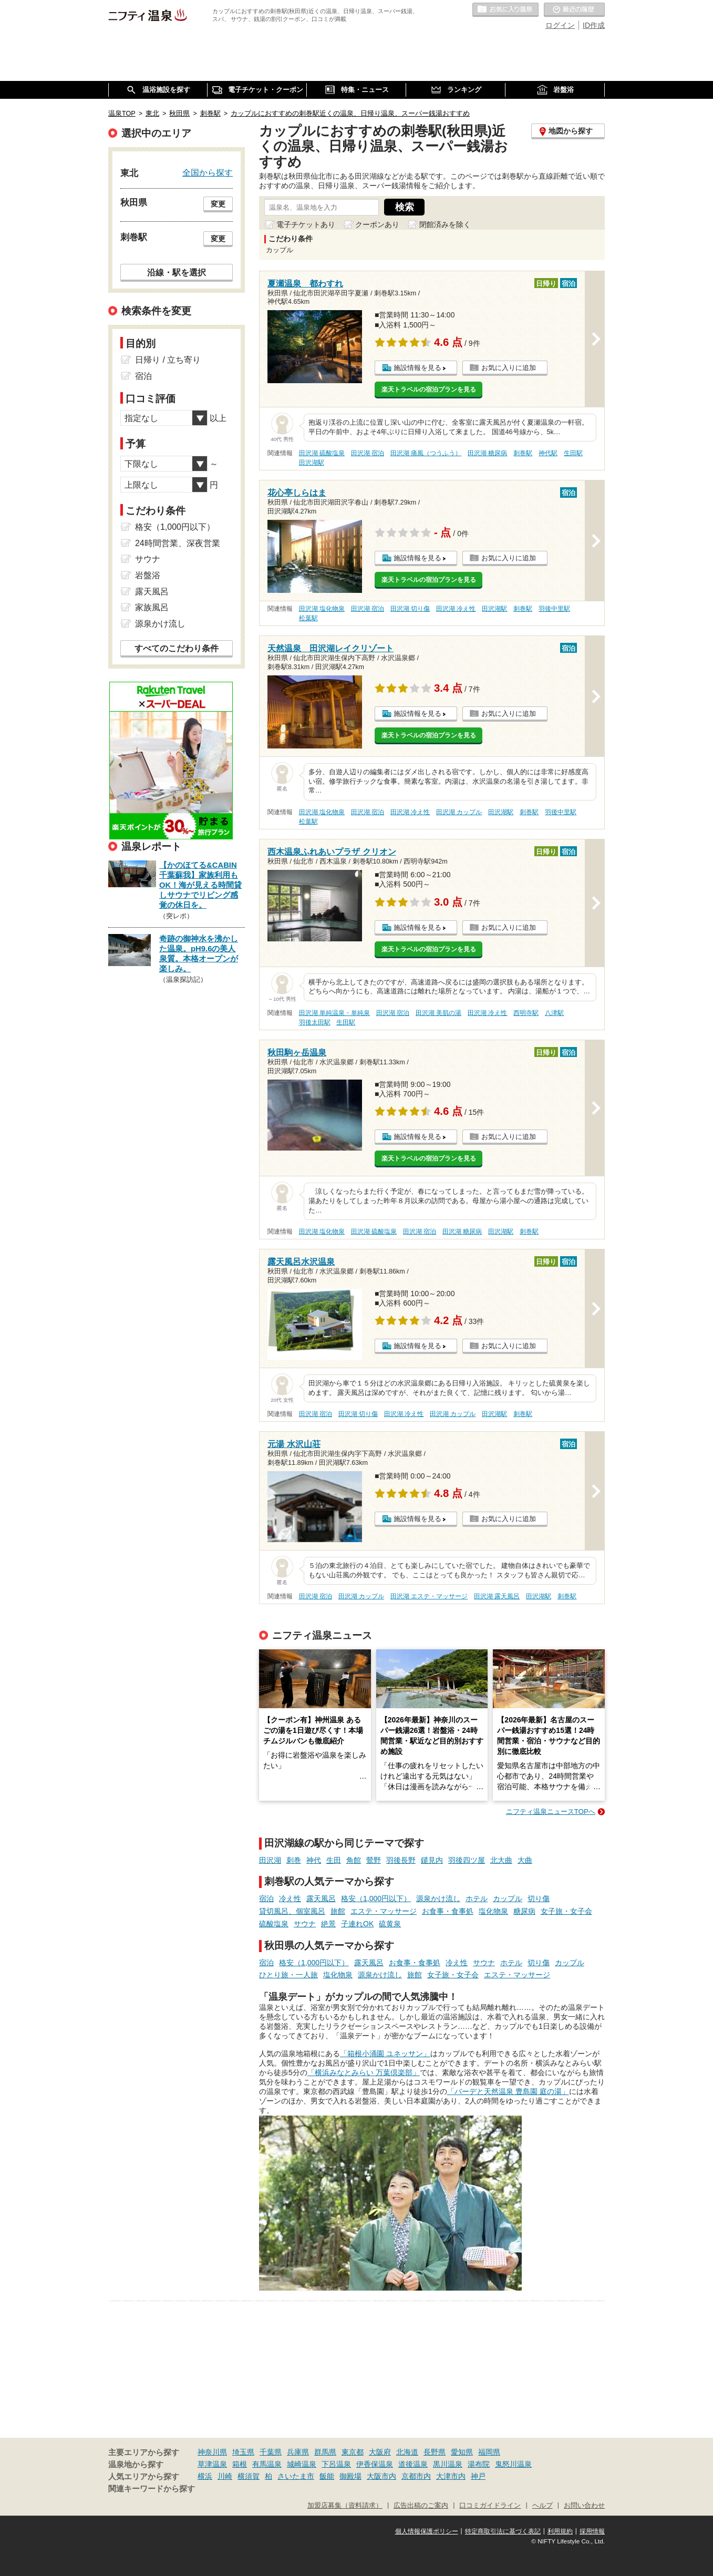 The width and height of the screenshot is (713, 2576). What do you see at coordinates (447, 2464) in the screenshot?
I see `黒川温泉` at bounding box center [447, 2464].